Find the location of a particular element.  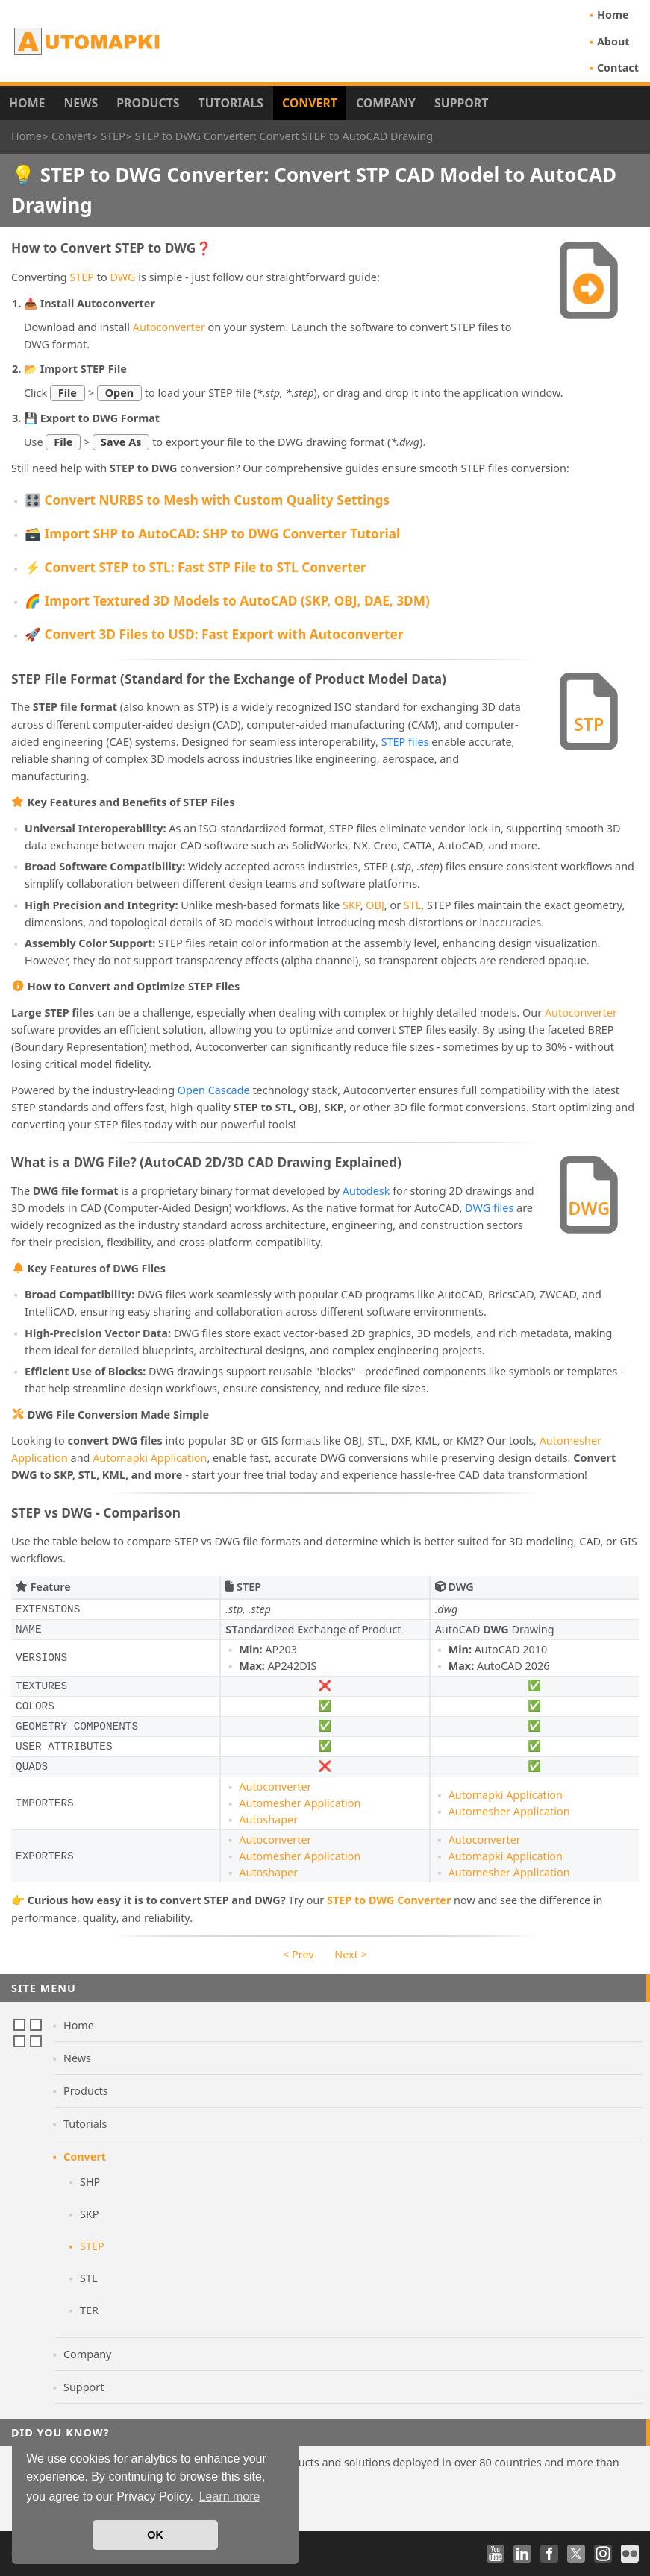

OK [button] is located at coordinates (155, 2535).